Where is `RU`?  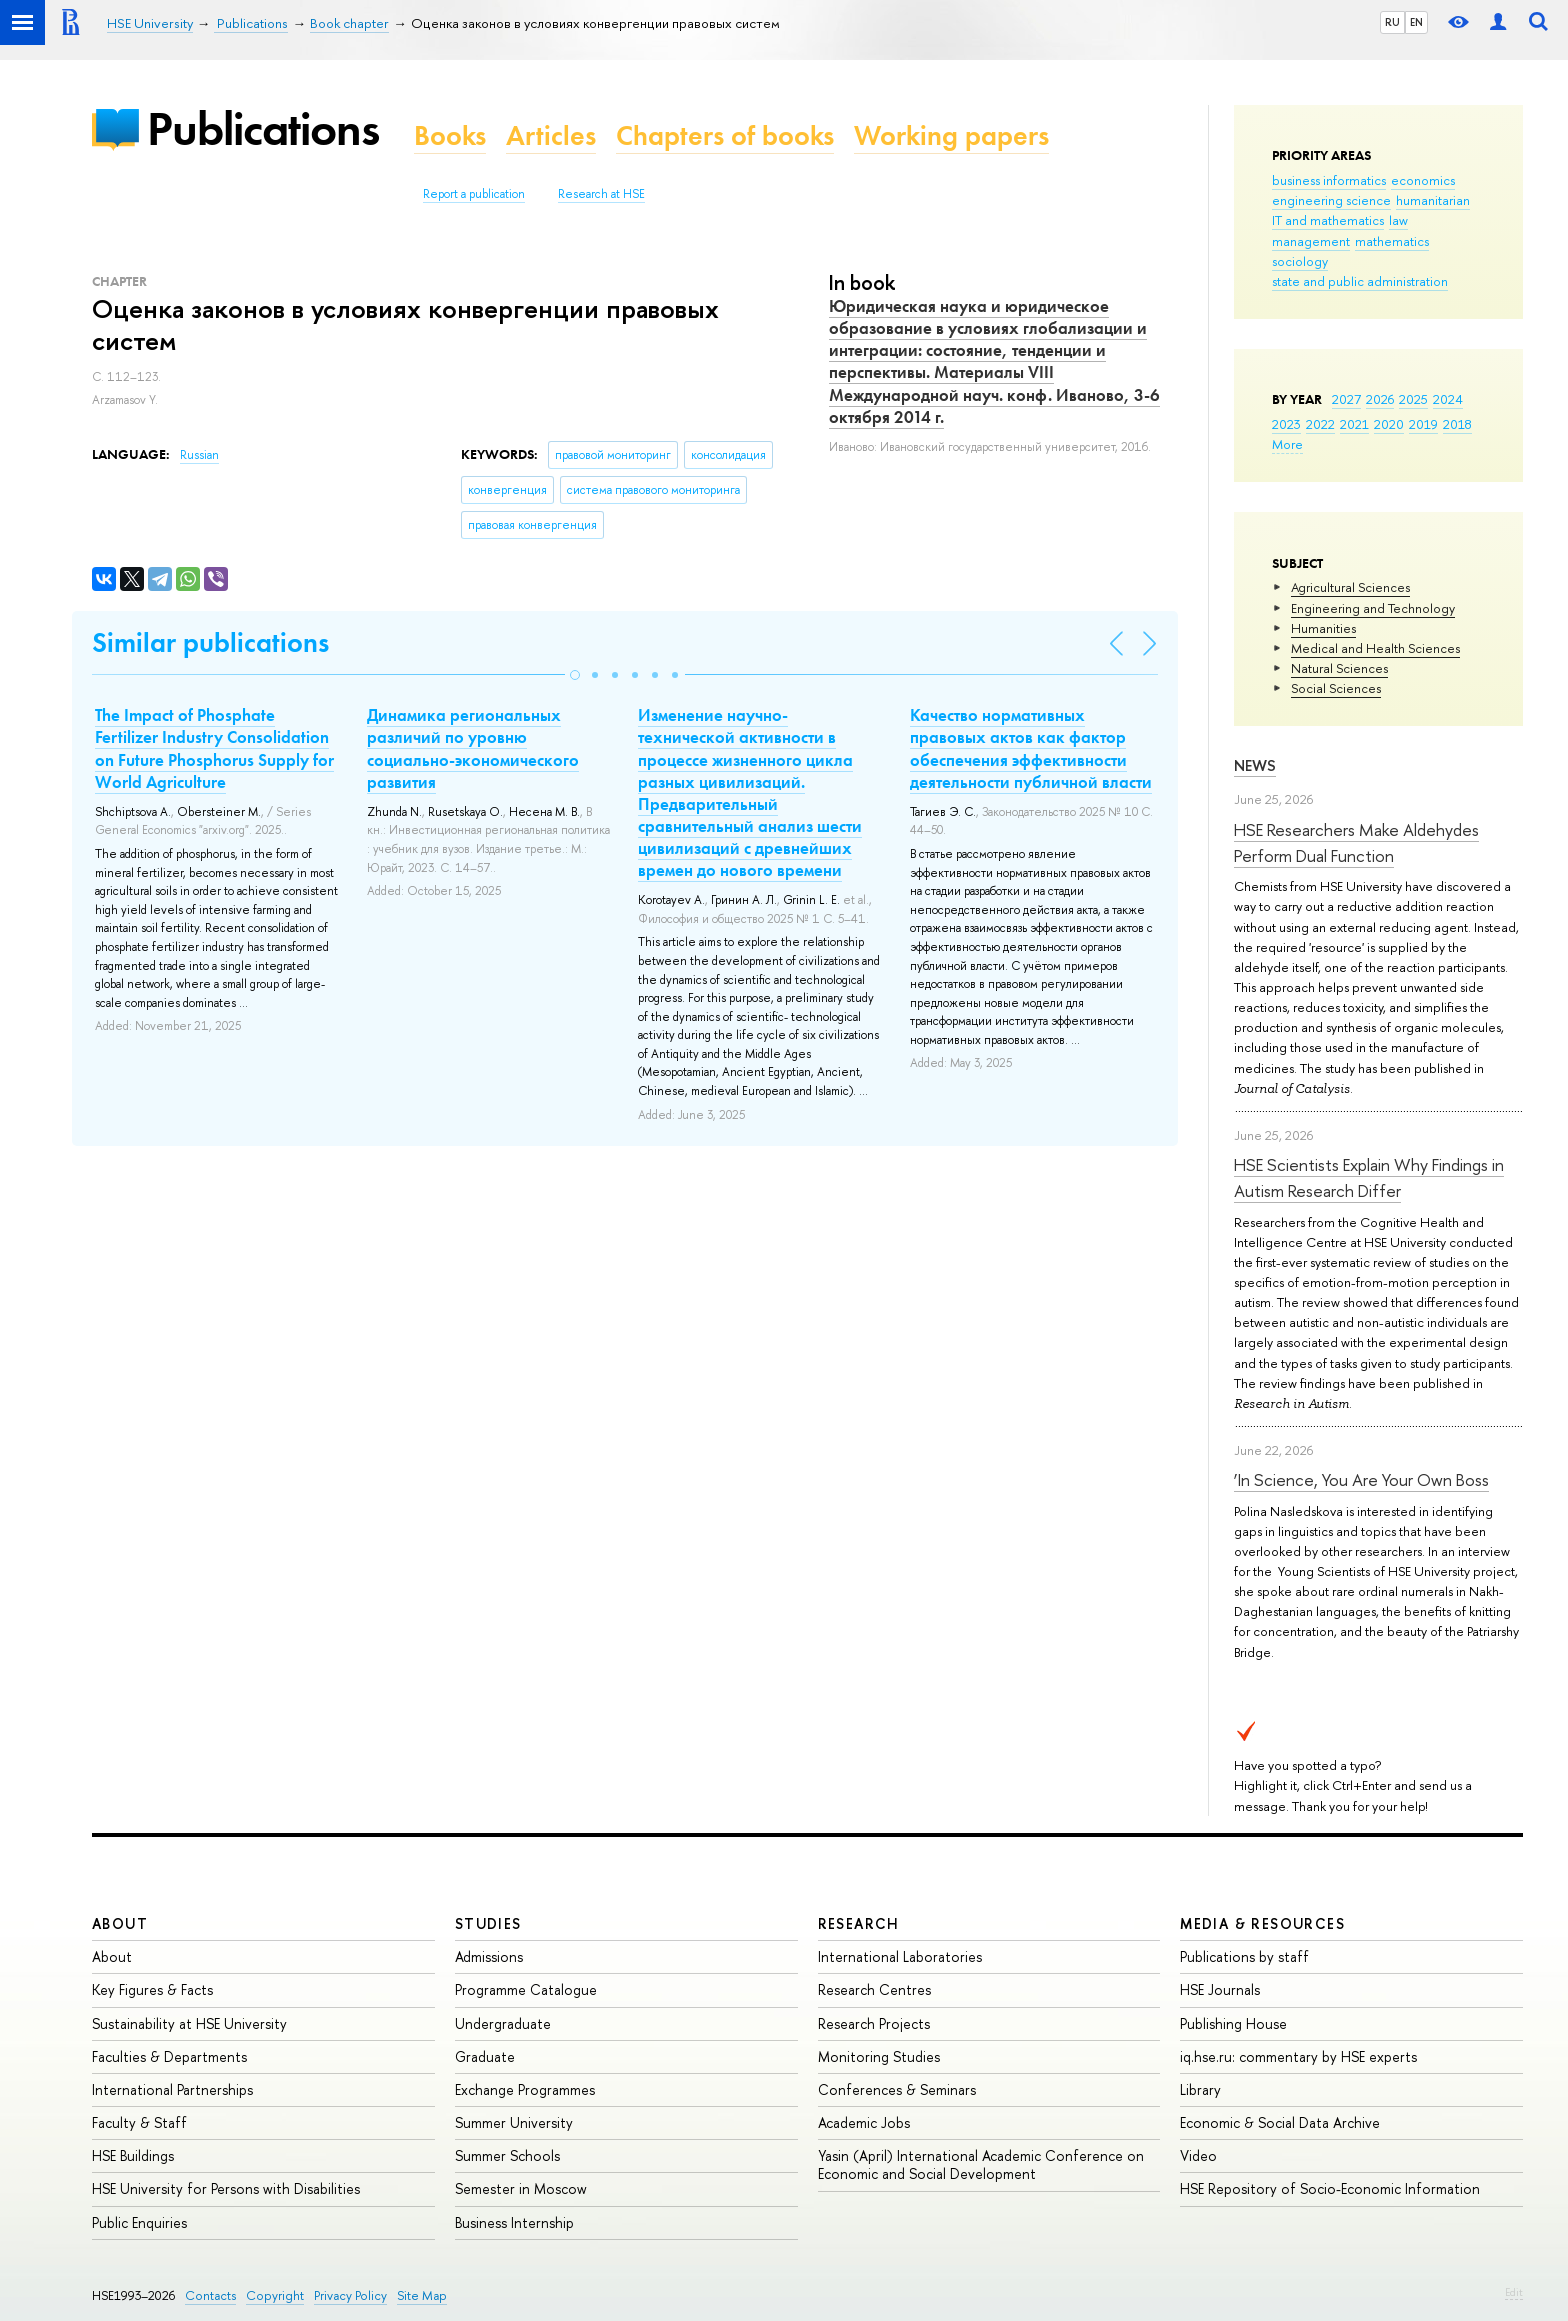 RU is located at coordinates (1392, 22).